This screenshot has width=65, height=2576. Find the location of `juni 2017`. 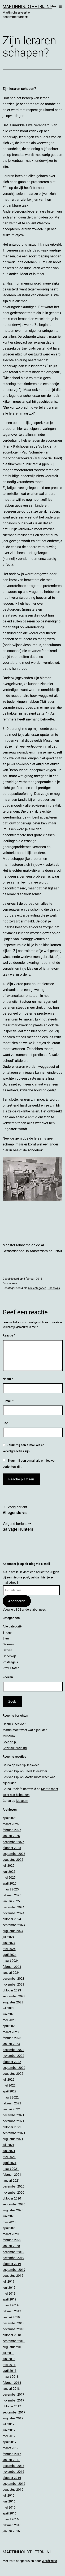

juni 2017 is located at coordinates (9, 2430).